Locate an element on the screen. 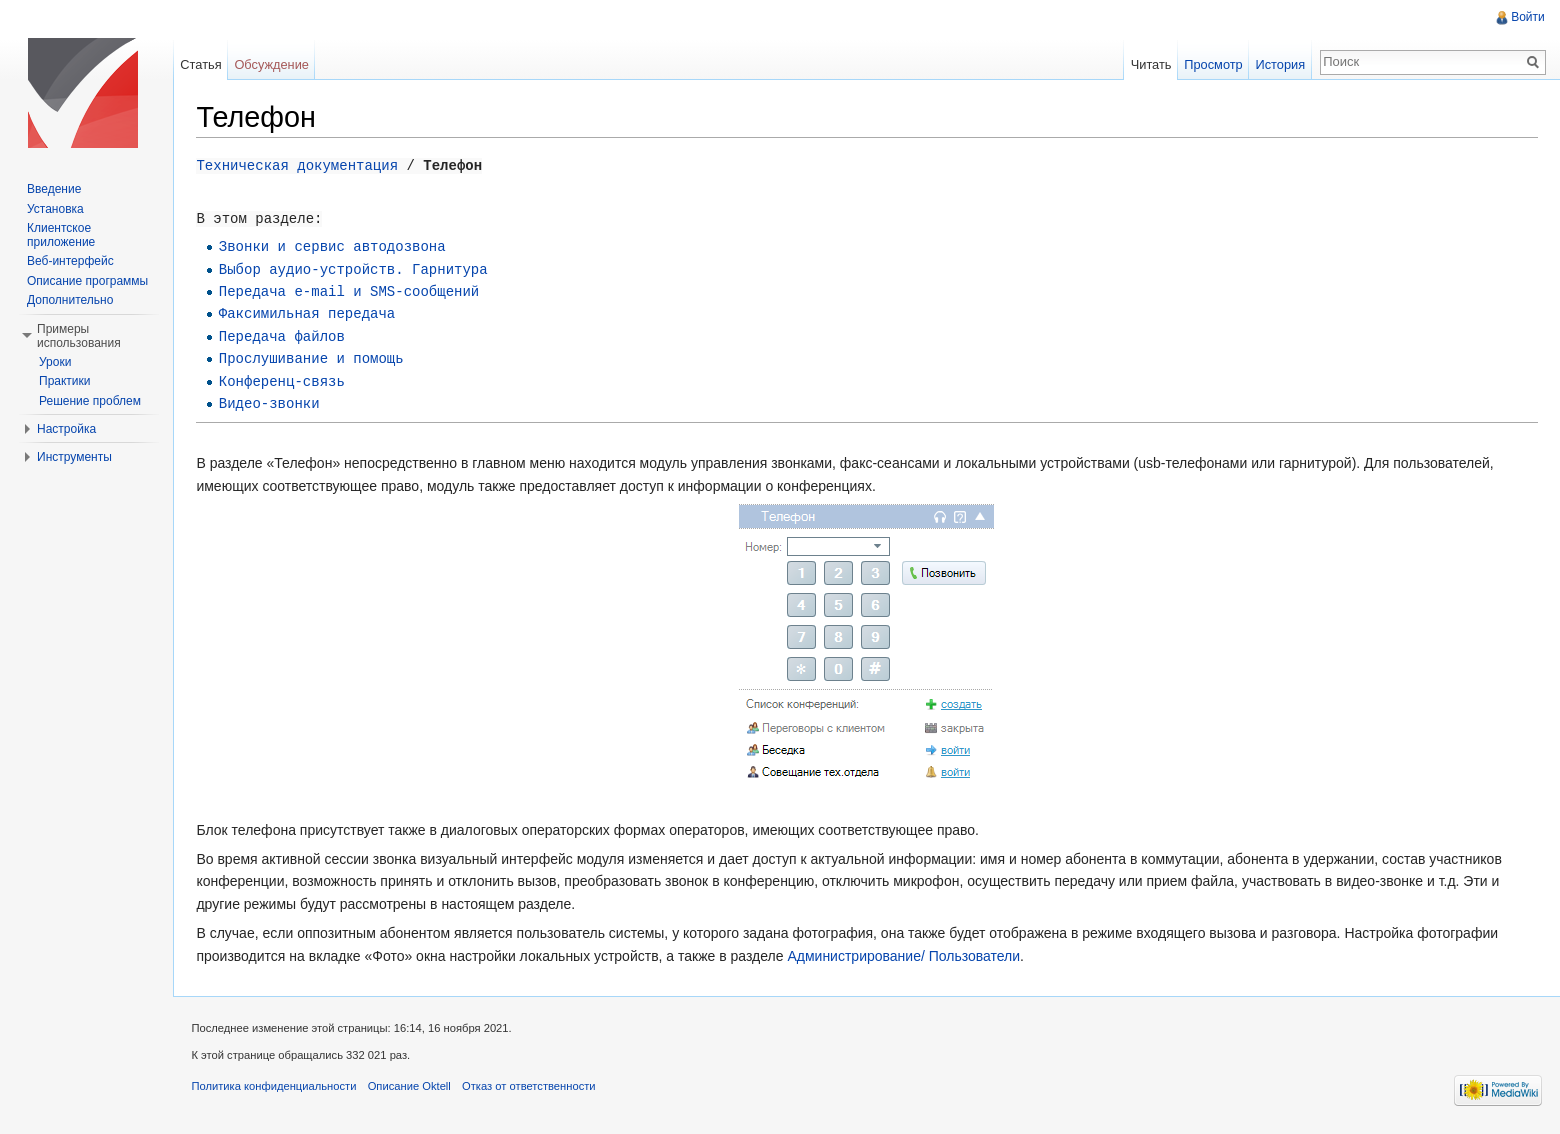 The height and width of the screenshot is (1134, 1560). Конференц-связь is located at coordinates (286, 380).